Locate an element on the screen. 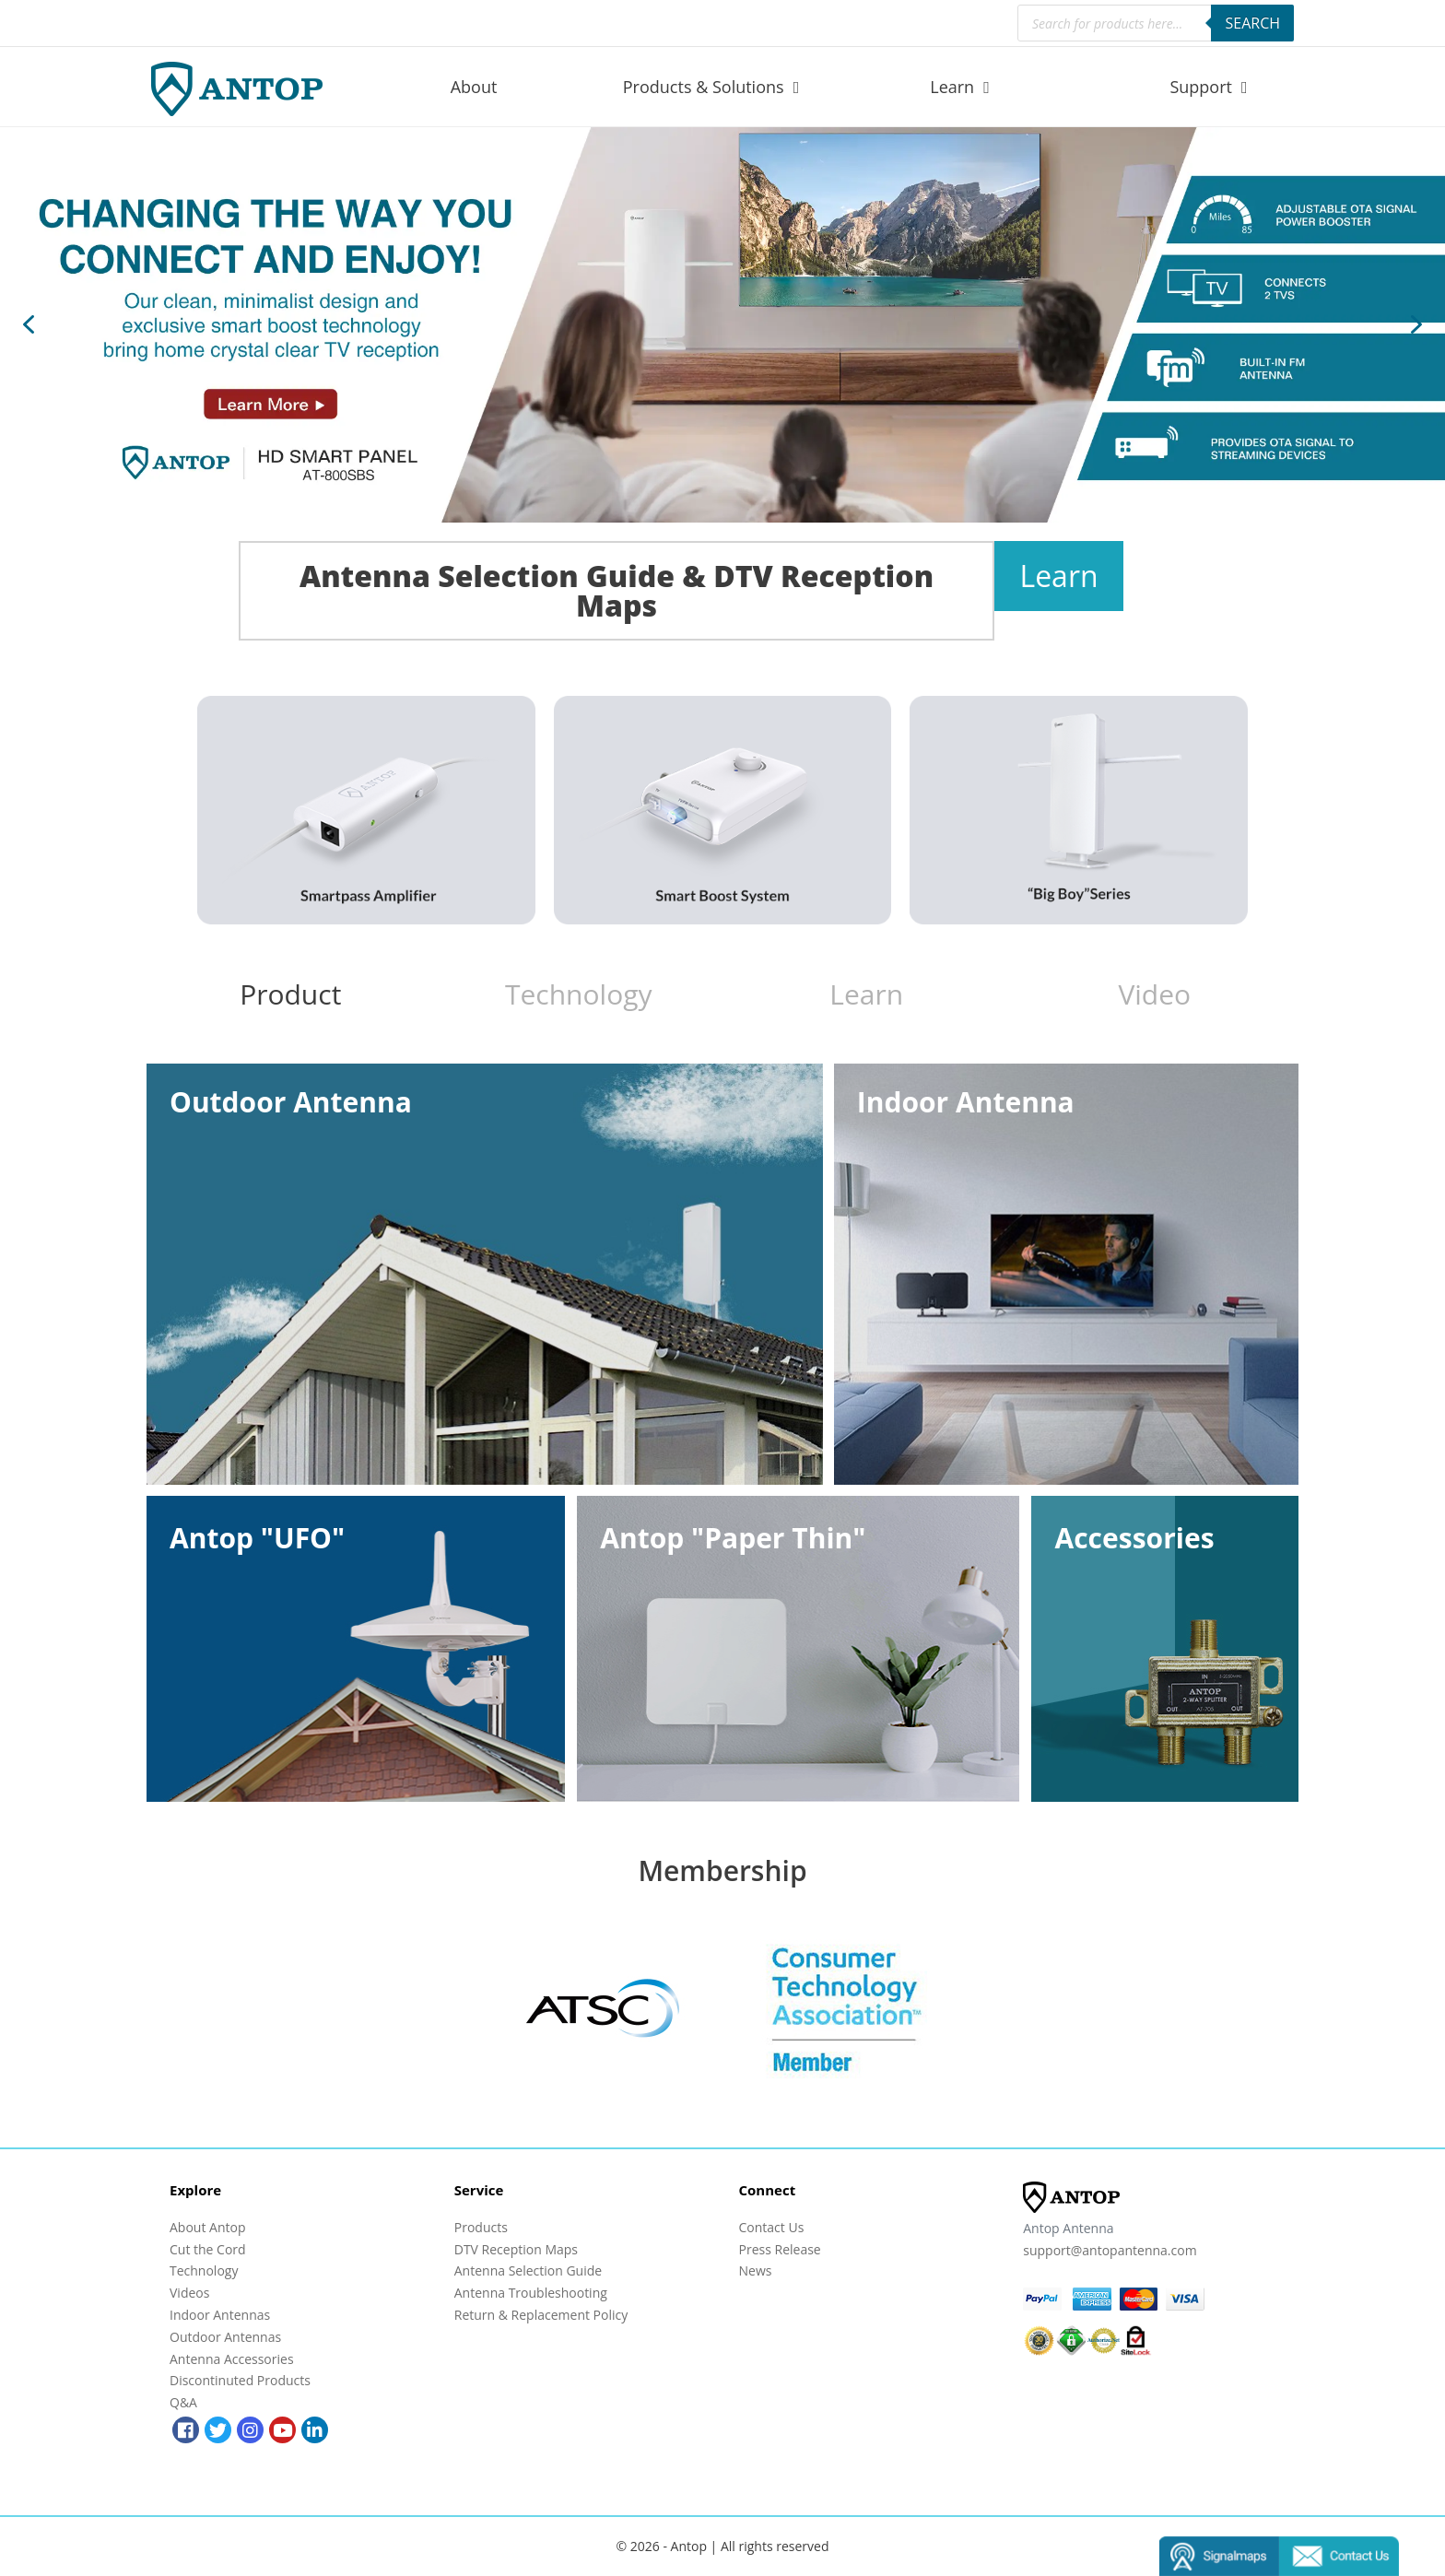 Image resolution: width=1445 pixels, height=2576 pixels. Discontinuted Products is located at coordinates (240, 2380).